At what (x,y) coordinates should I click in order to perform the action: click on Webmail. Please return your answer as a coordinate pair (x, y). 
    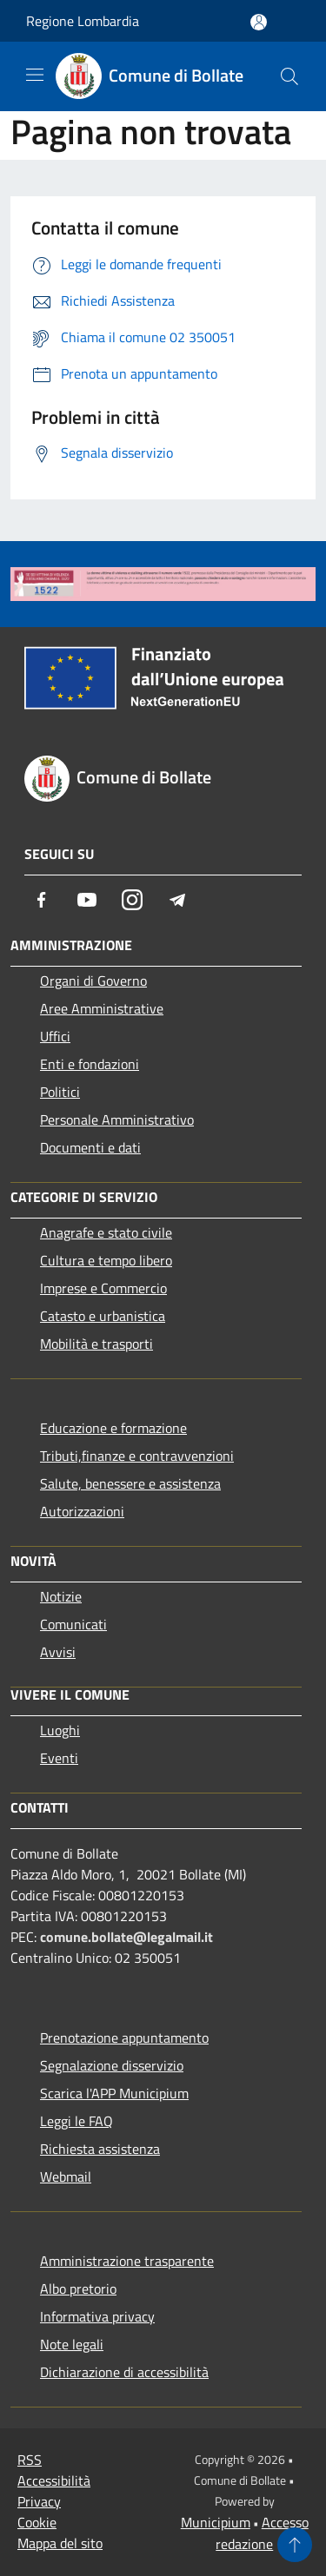
    Looking at the image, I should click on (65, 2176).